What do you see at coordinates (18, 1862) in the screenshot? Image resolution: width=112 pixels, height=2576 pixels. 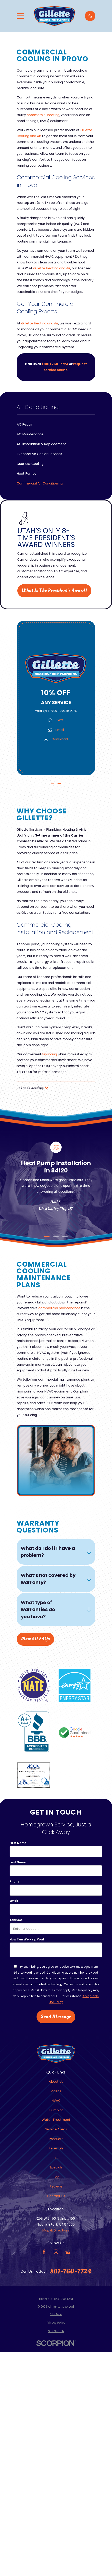 I see `Last Name` at bounding box center [18, 1862].